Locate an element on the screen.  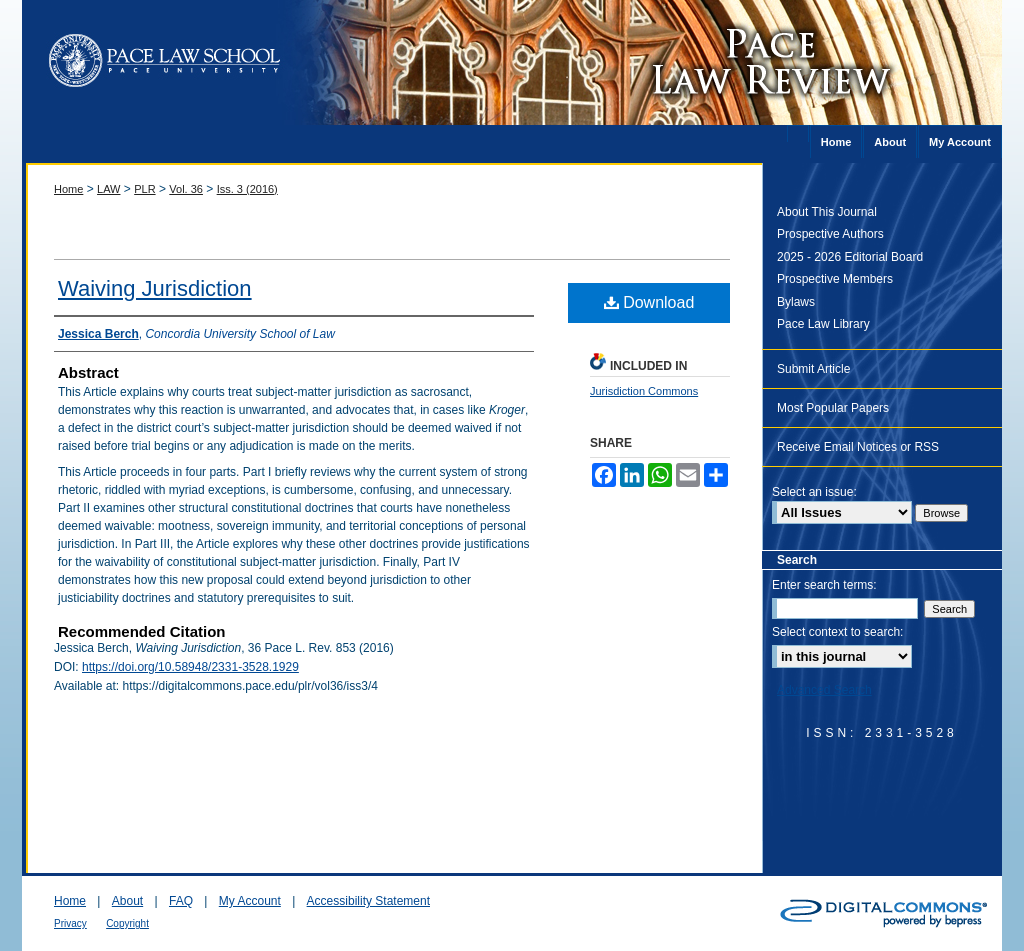
Iss. 3 (2016) is located at coordinates (247, 189).